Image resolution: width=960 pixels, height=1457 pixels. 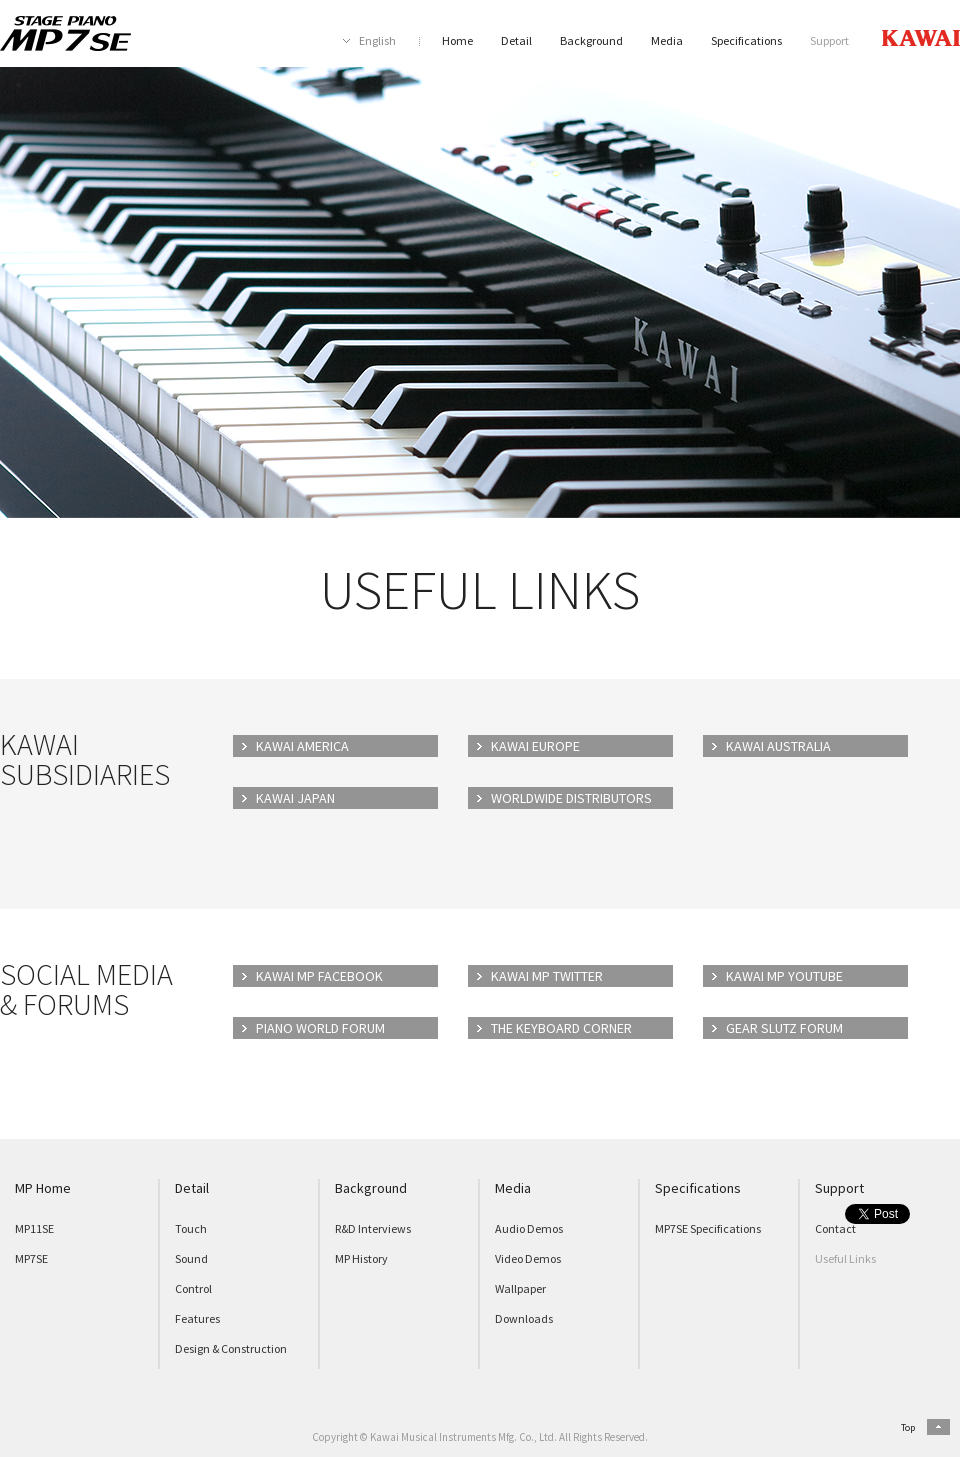 I want to click on MP History, so click(x=361, y=1258).